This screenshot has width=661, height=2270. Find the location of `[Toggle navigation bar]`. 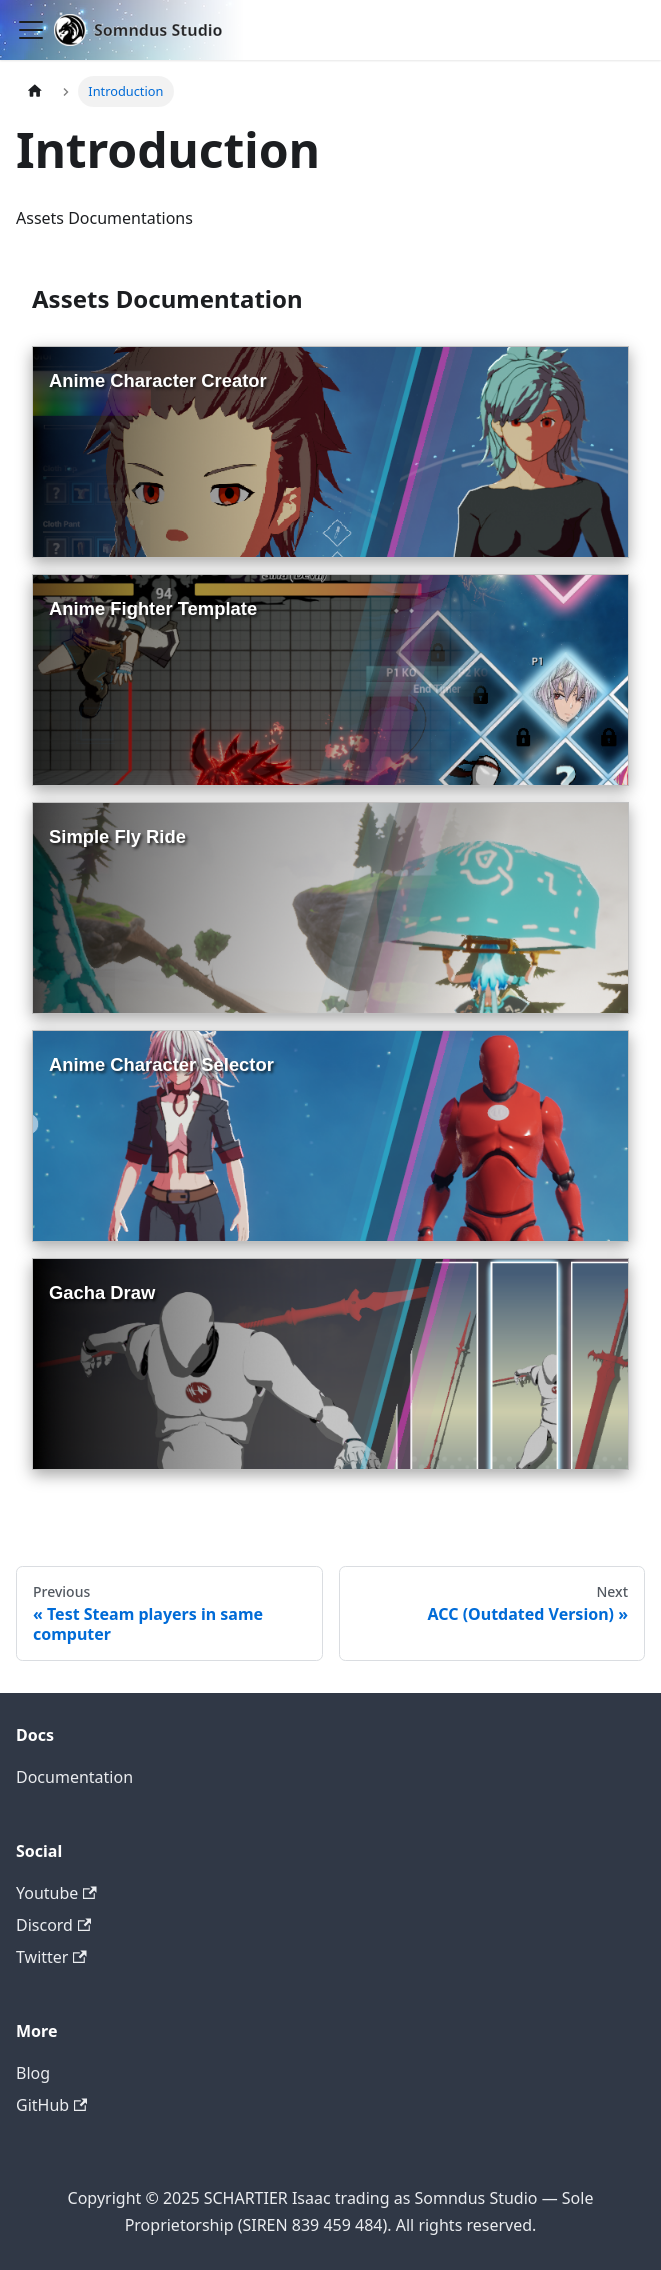

[Toggle navigation bar] is located at coordinates (31, 30).